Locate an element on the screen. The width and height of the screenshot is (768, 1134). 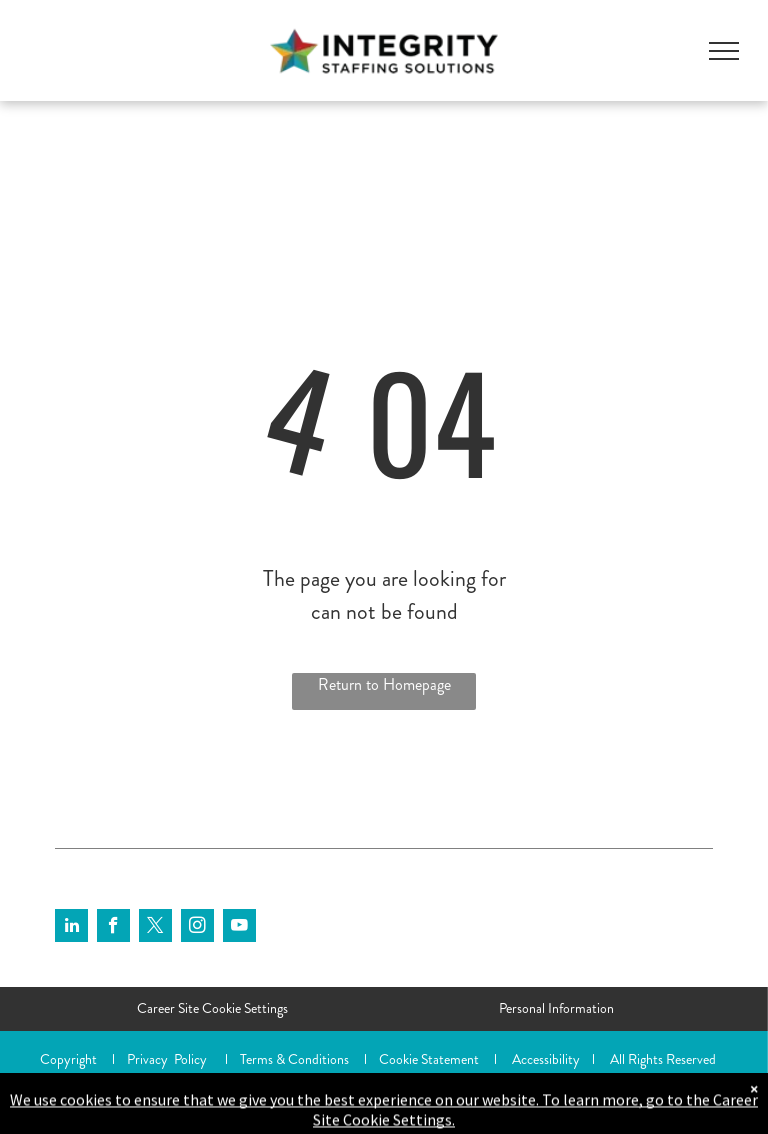
[twitter] is located at coordinates (155, 928).